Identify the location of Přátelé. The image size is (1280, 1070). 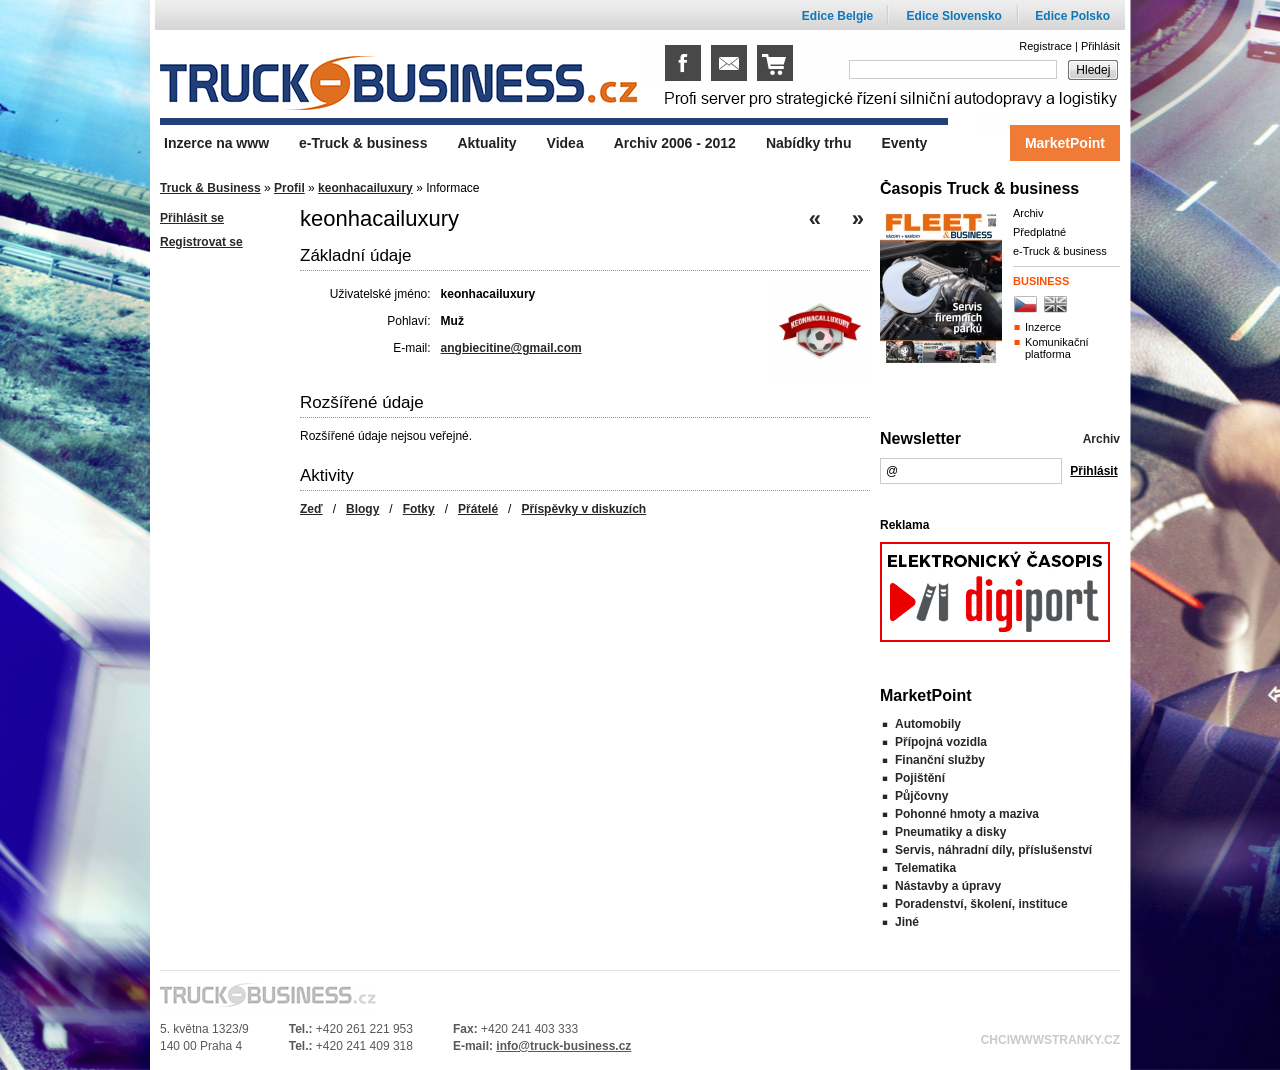
(478, 509).